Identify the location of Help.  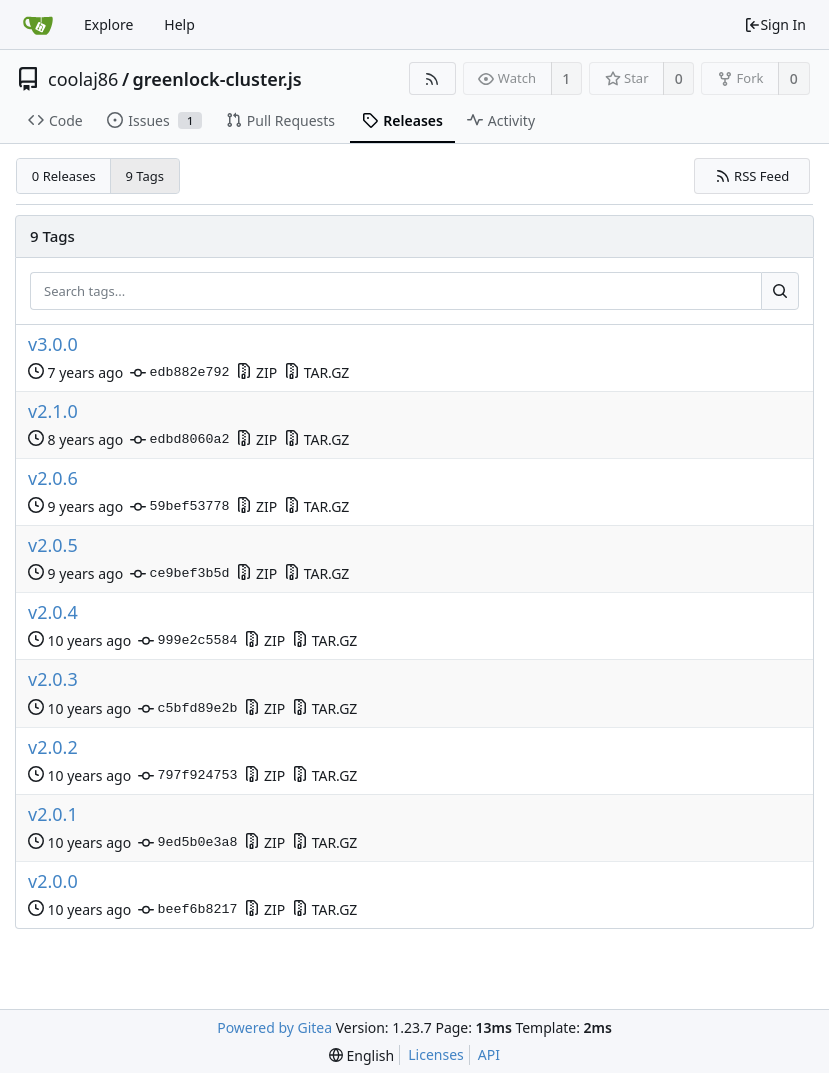
(179, 24).